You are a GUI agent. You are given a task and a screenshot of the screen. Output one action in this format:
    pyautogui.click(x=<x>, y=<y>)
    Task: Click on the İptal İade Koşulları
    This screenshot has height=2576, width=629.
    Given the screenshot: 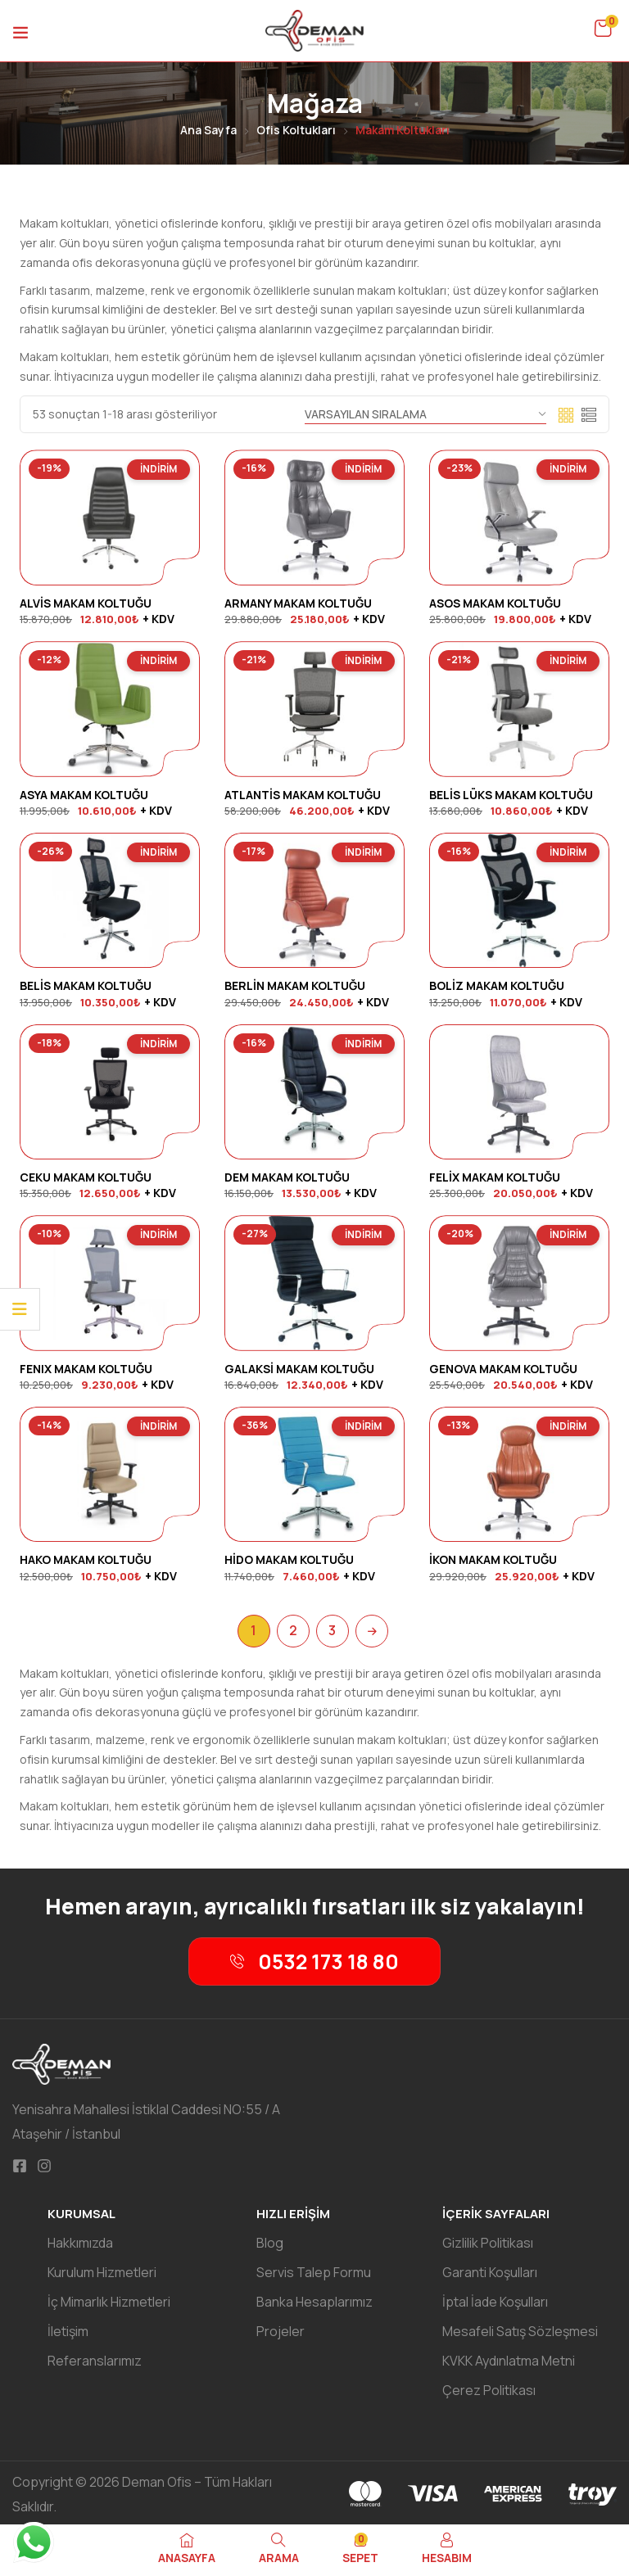 What is the action you would take?
    pyautogui.click(x=495, y=2302)
    